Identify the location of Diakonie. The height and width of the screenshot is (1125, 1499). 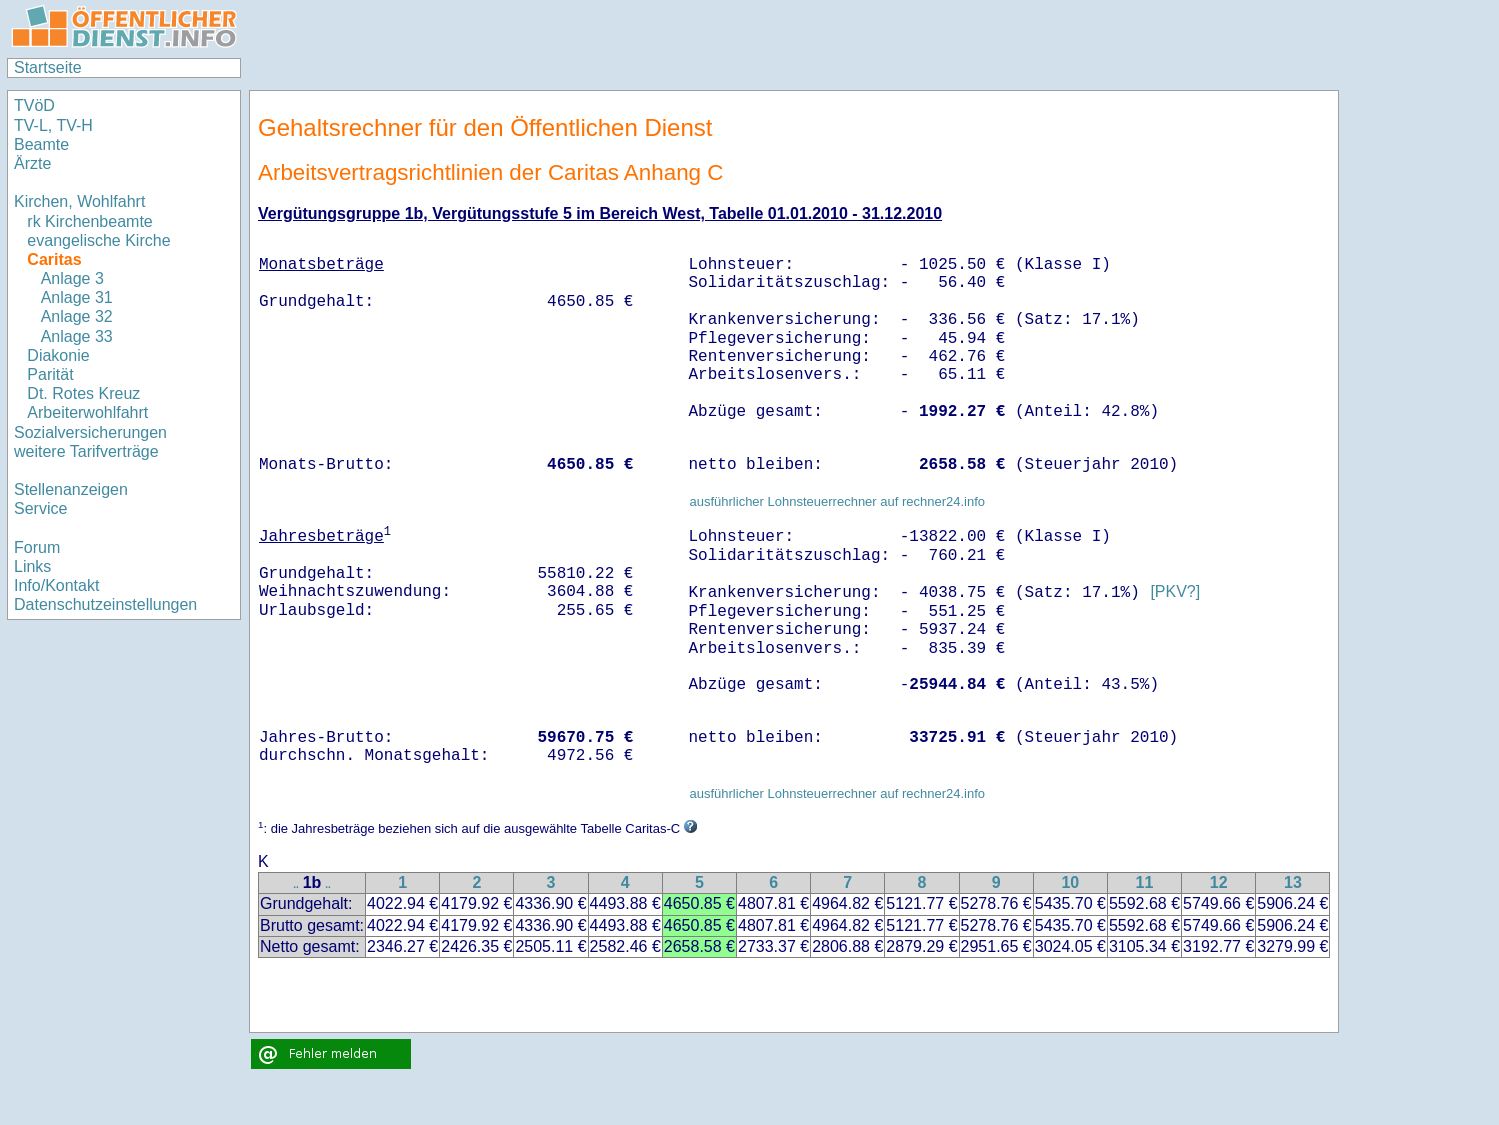
(58, 355).